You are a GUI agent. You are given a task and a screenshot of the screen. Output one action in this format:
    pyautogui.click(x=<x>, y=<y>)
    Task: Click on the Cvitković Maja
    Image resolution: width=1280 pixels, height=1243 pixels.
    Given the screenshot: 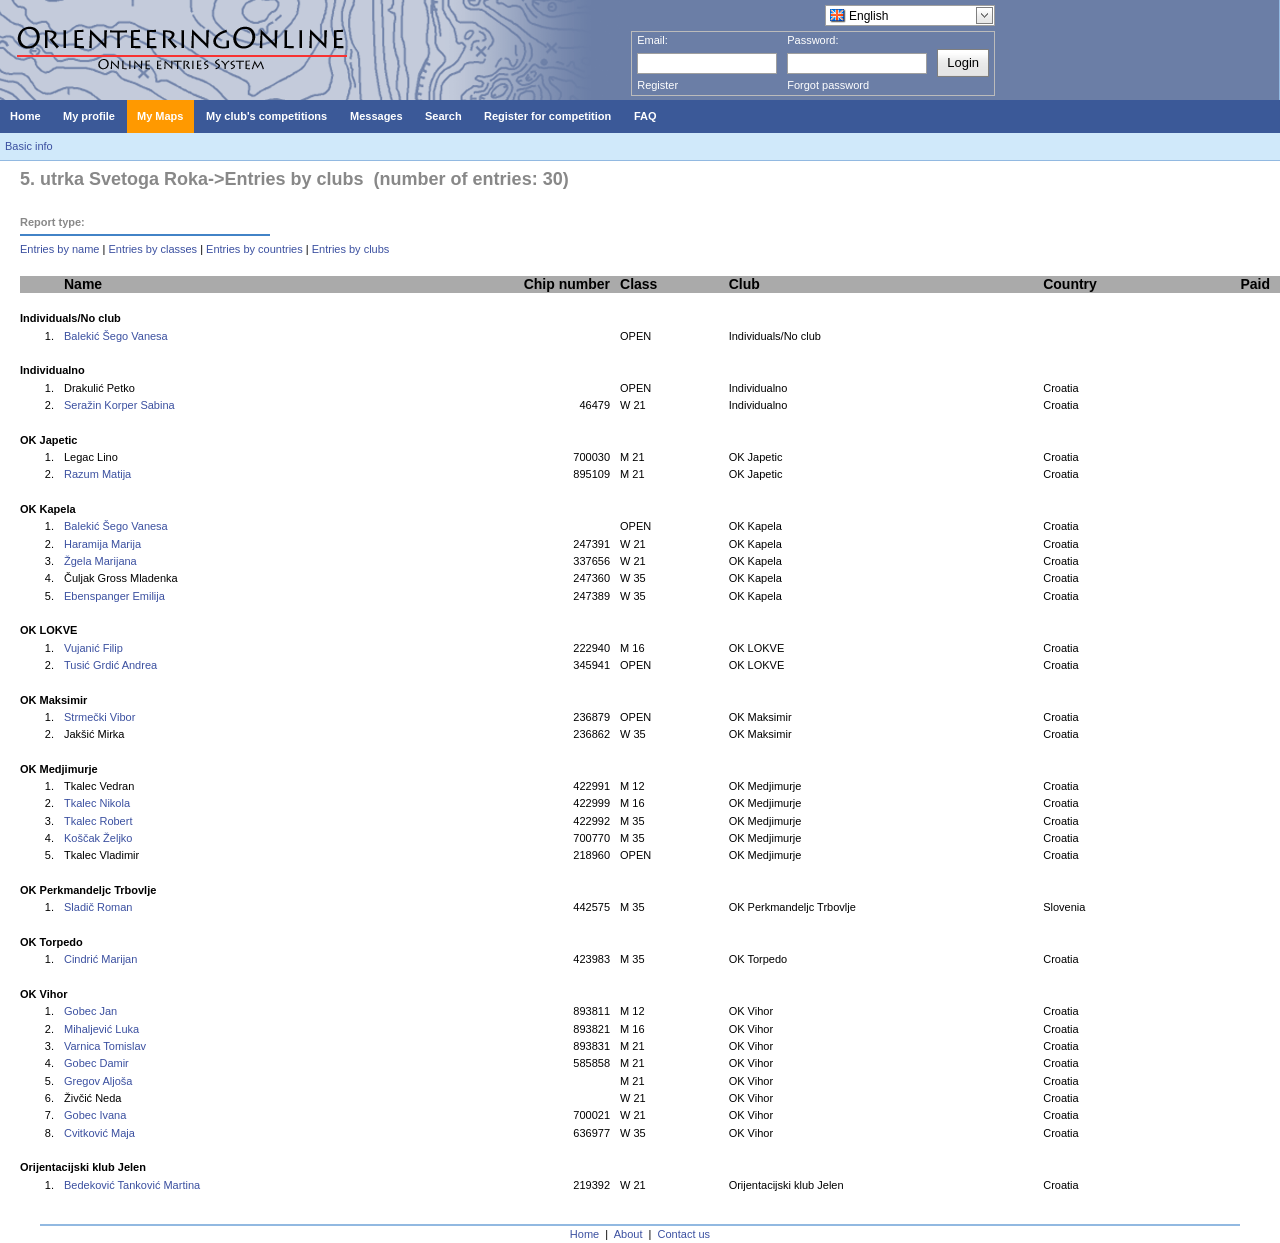 What is the action you would take?
    pyautogui.click(x=99, y=1133)
    